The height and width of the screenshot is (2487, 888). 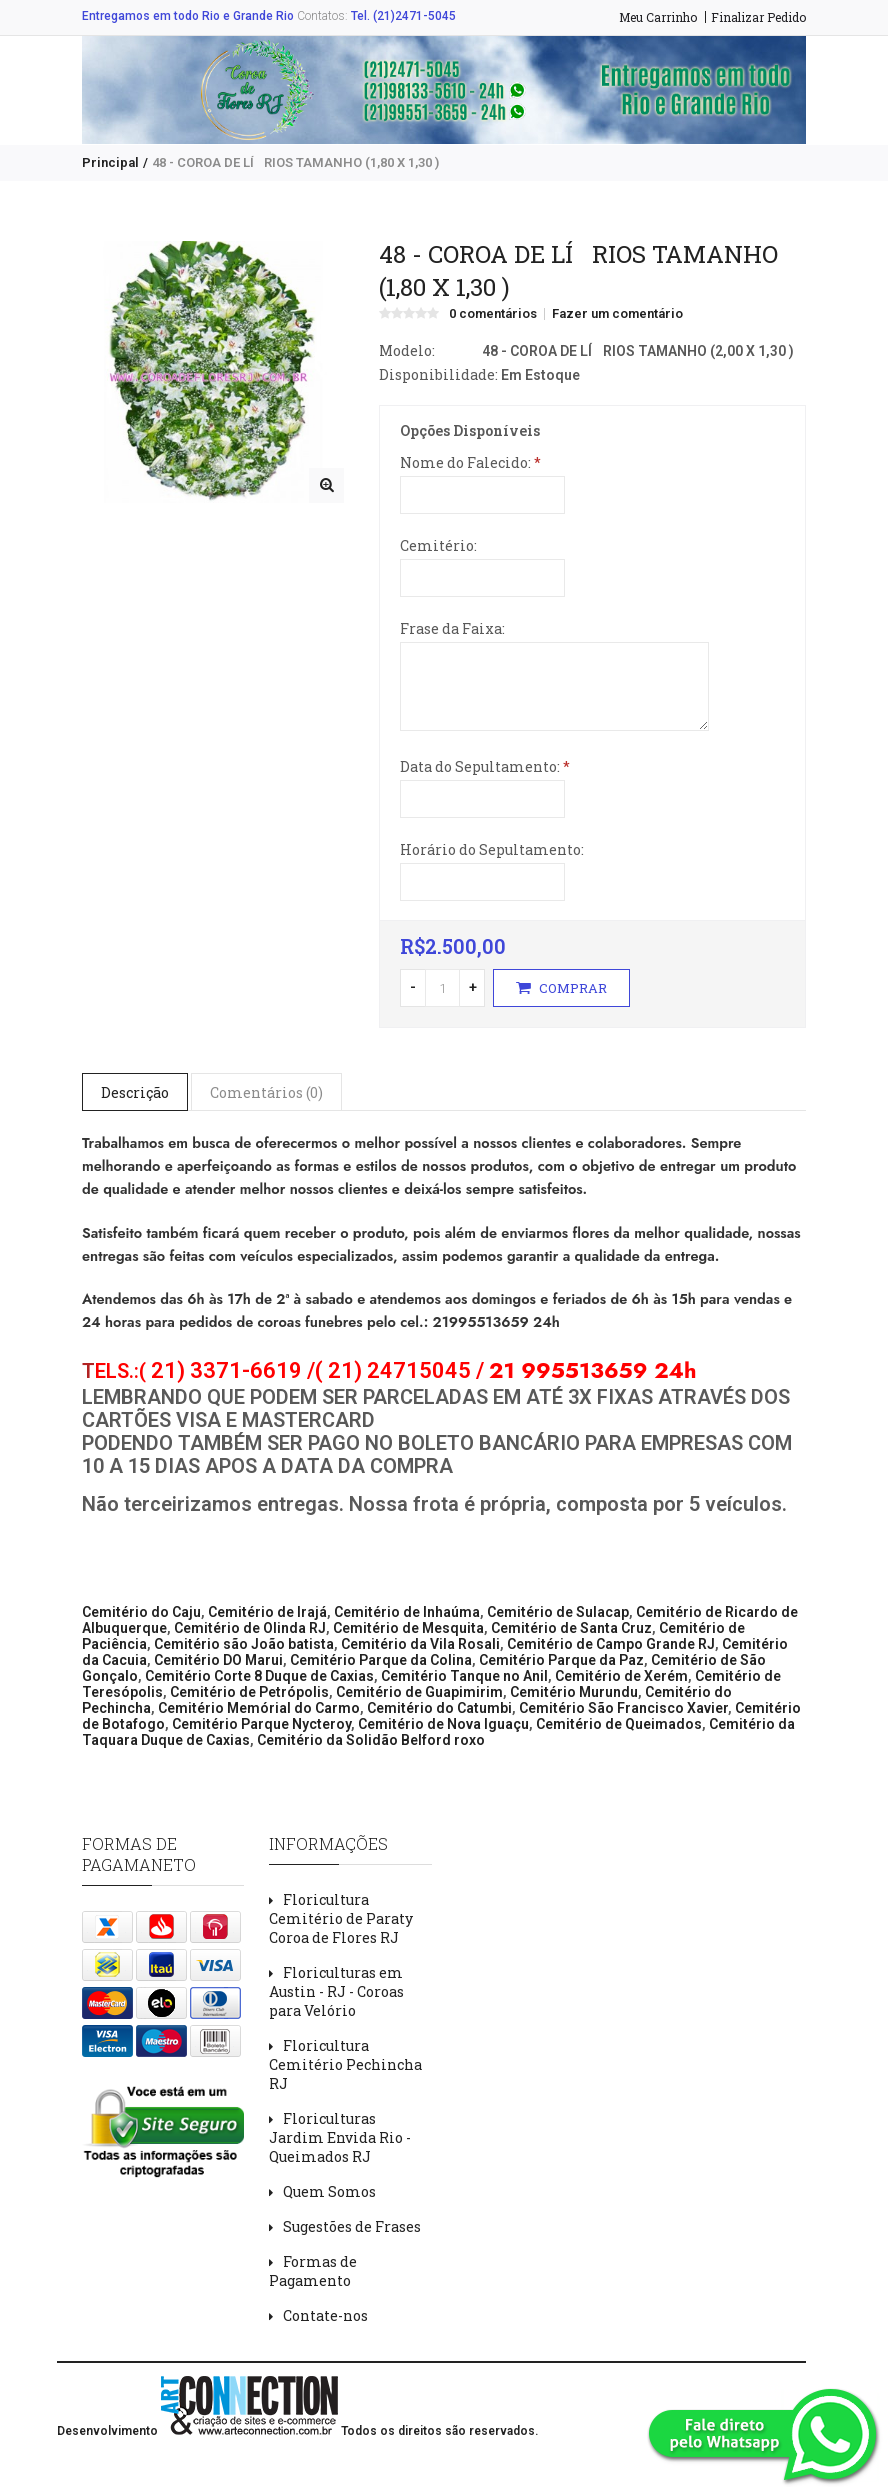 What do you see at coordinates (345, 2064) in the screenshot?
I see `Floricultura Cemitério Pechincha RJ` at bounding box center [345, 2064].